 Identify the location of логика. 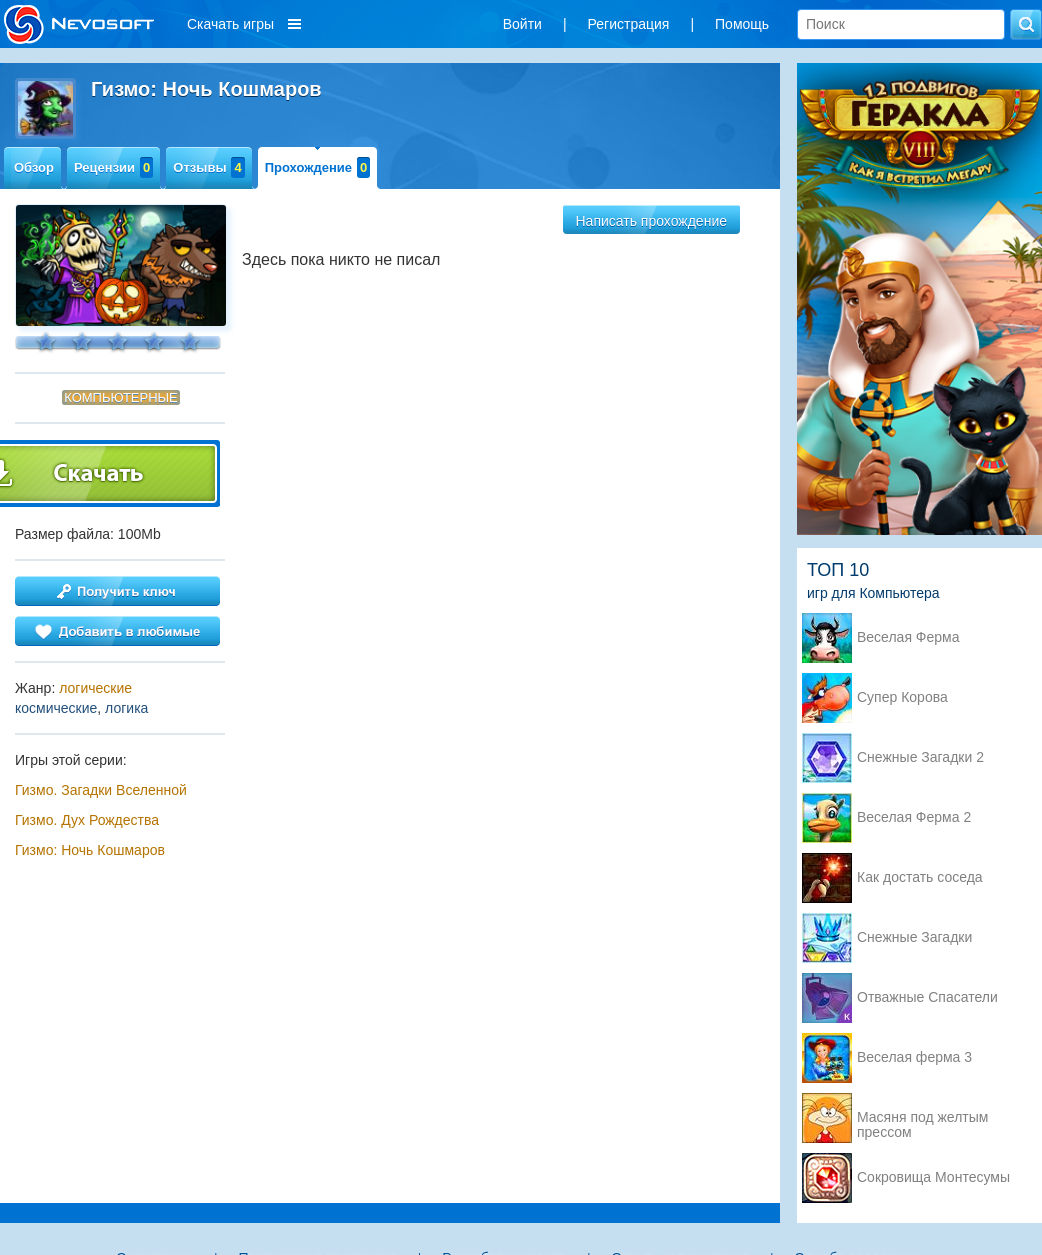
(126, 708).